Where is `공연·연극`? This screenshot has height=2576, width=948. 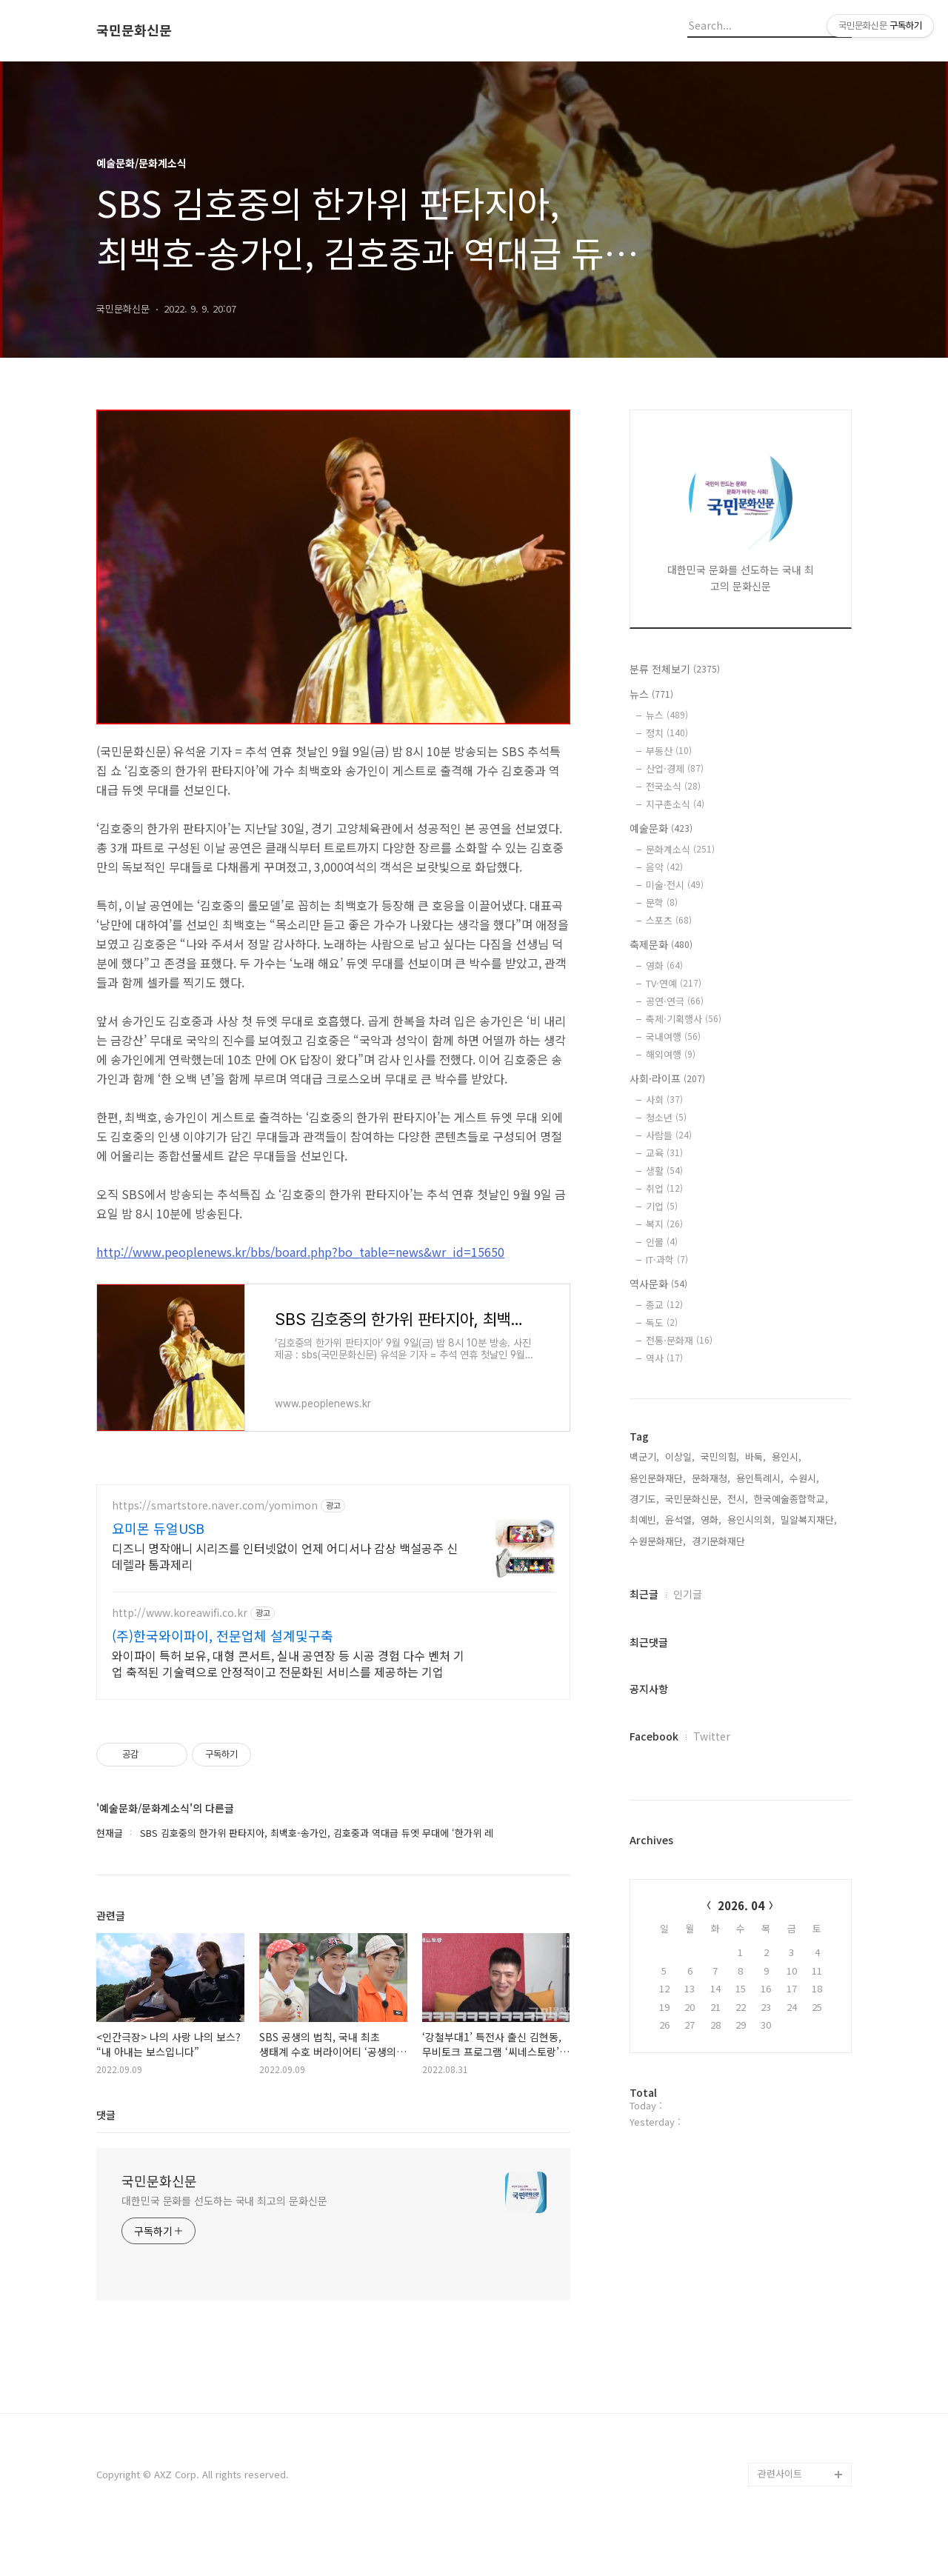
공연·연극 is located at coordinates (675, 1001).